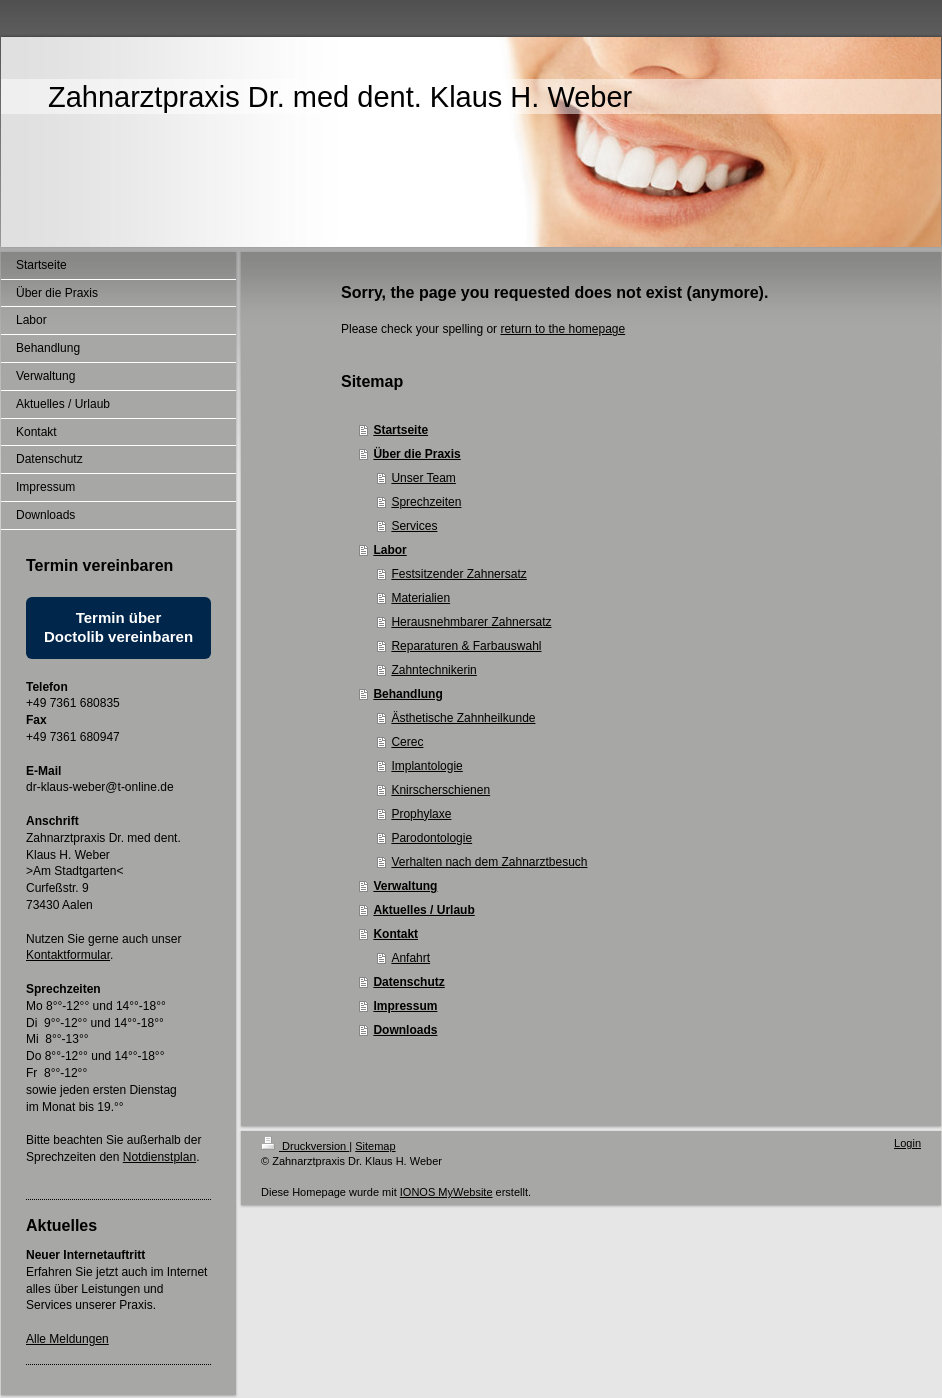 The image size is (942, 1398). I want to click on Sitemap, so click(375, 1146).